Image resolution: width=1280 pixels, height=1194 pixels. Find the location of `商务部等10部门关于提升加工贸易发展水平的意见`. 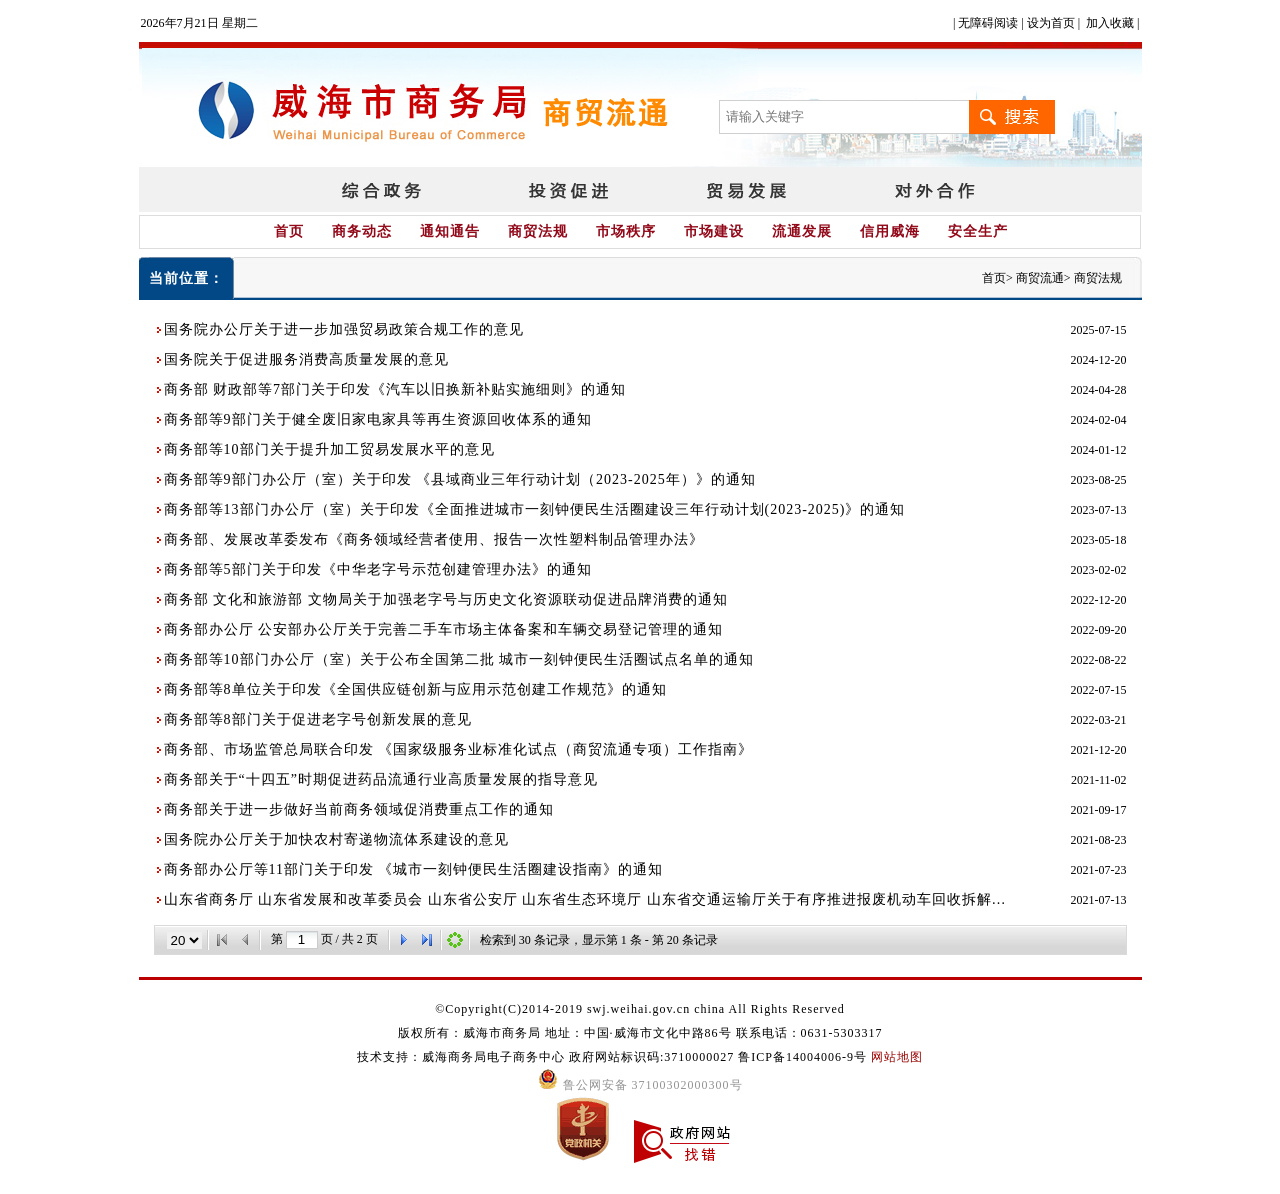

商务部等10部门关于提升加工贸易发展水平的意见 is located at coordinates (329, 449).